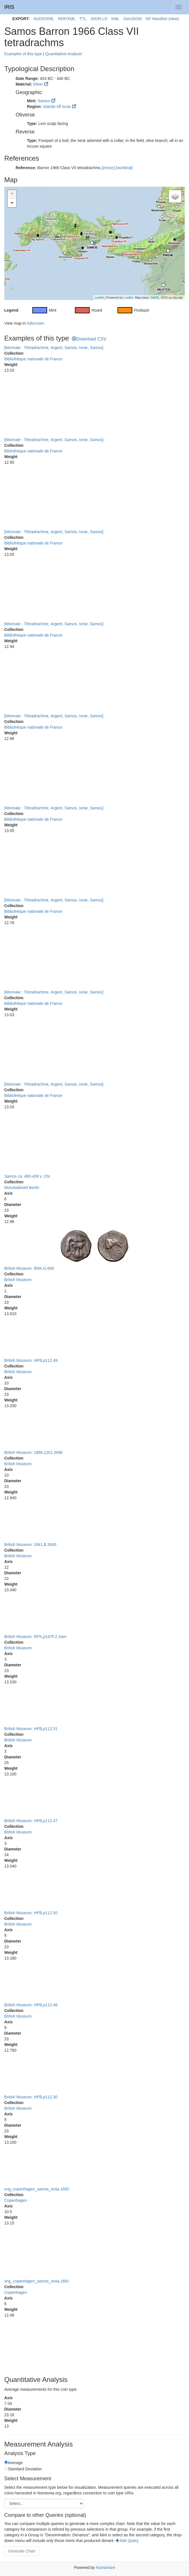  What do you see at coordinates (31, 1913) in the screenshot?
I see `British Museum: HPB,p112.50` at bounding box center [31, 1913].